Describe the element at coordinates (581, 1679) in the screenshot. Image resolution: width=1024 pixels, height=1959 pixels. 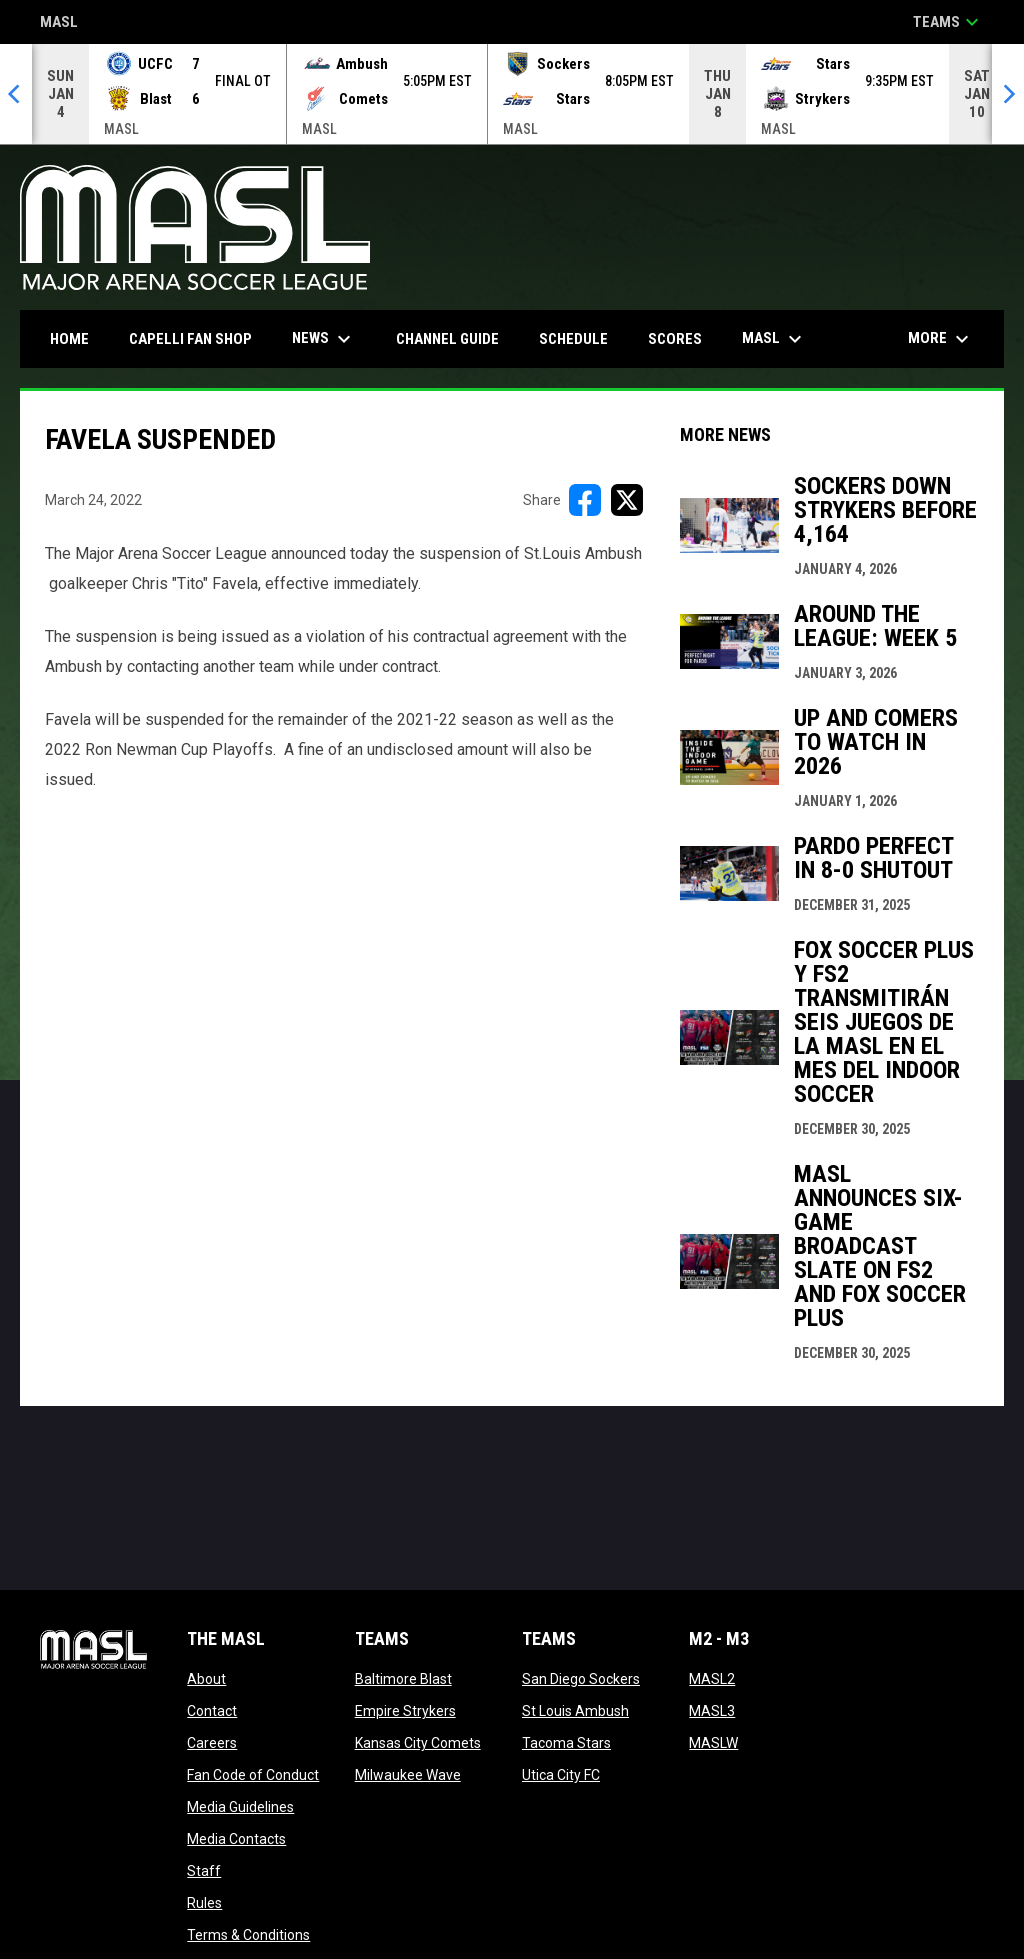
I see `San Diego Sockers` at that location.